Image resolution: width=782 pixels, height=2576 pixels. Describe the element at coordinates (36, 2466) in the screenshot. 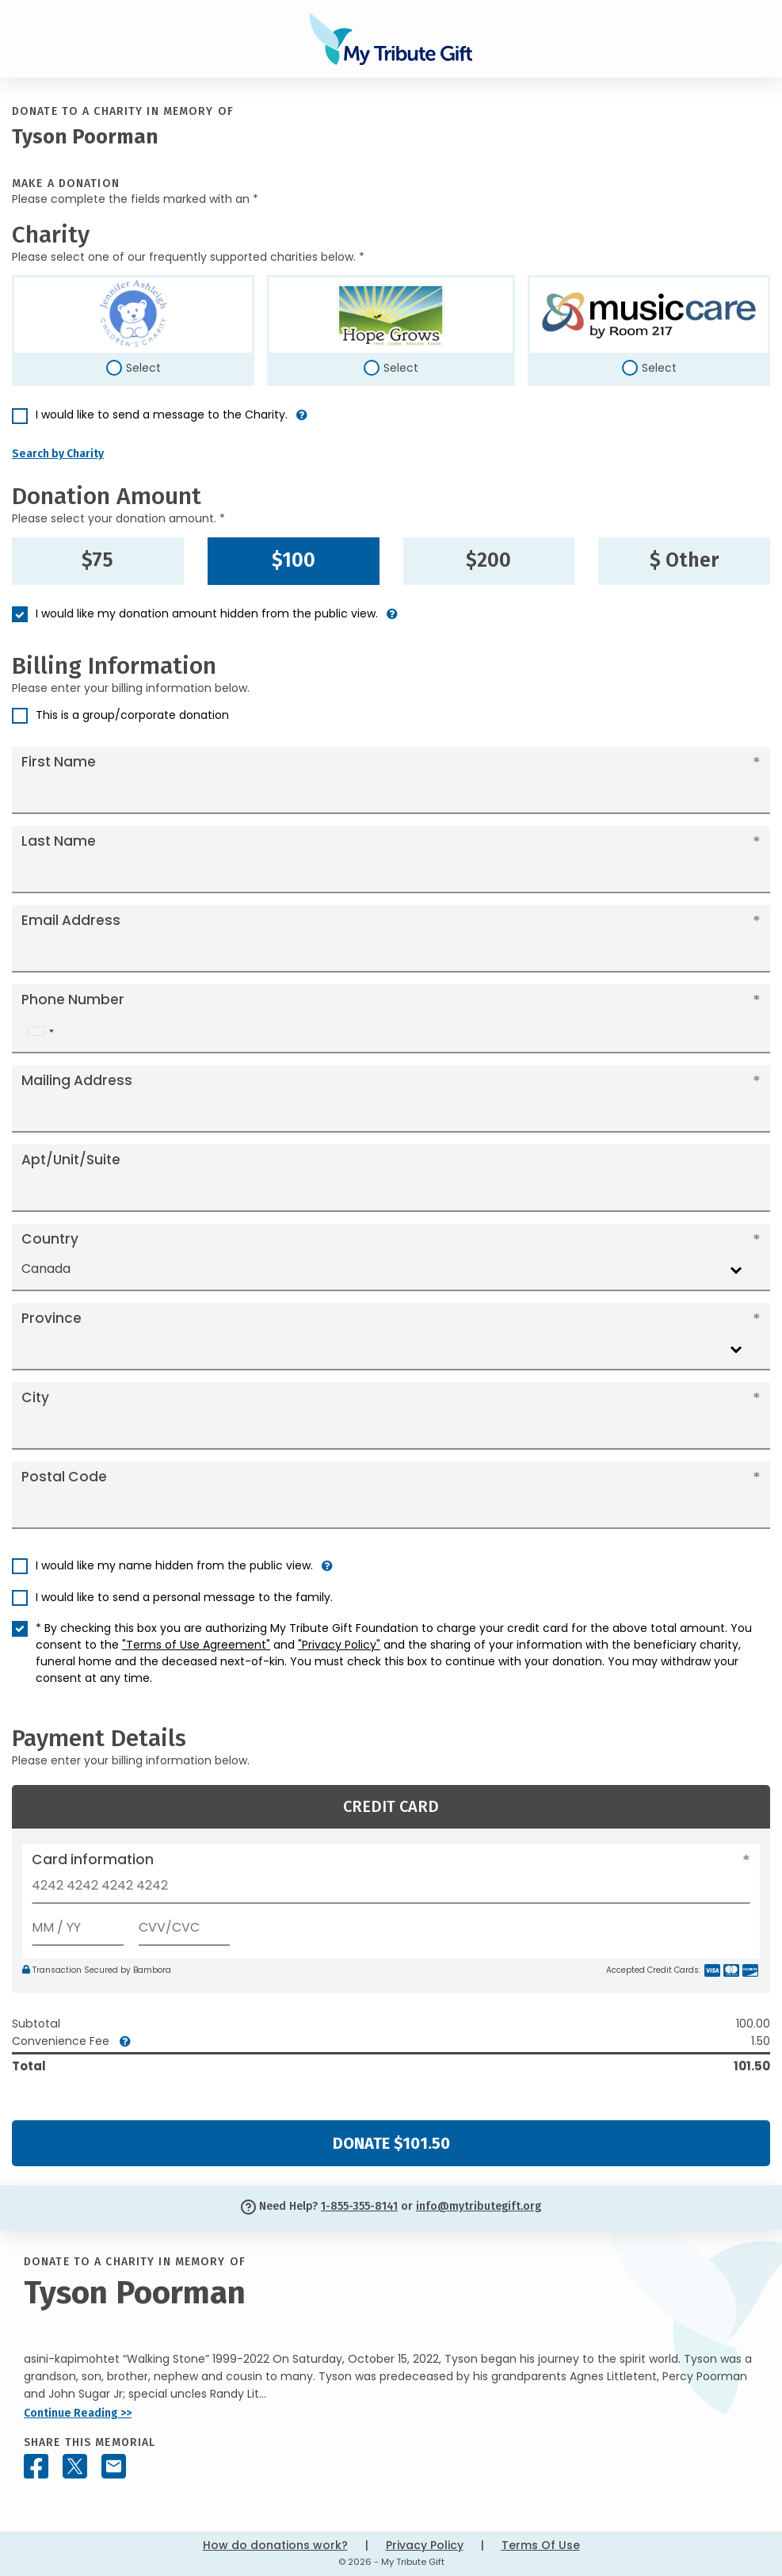

I see `[Share this memorial on Facebook]` at that location.